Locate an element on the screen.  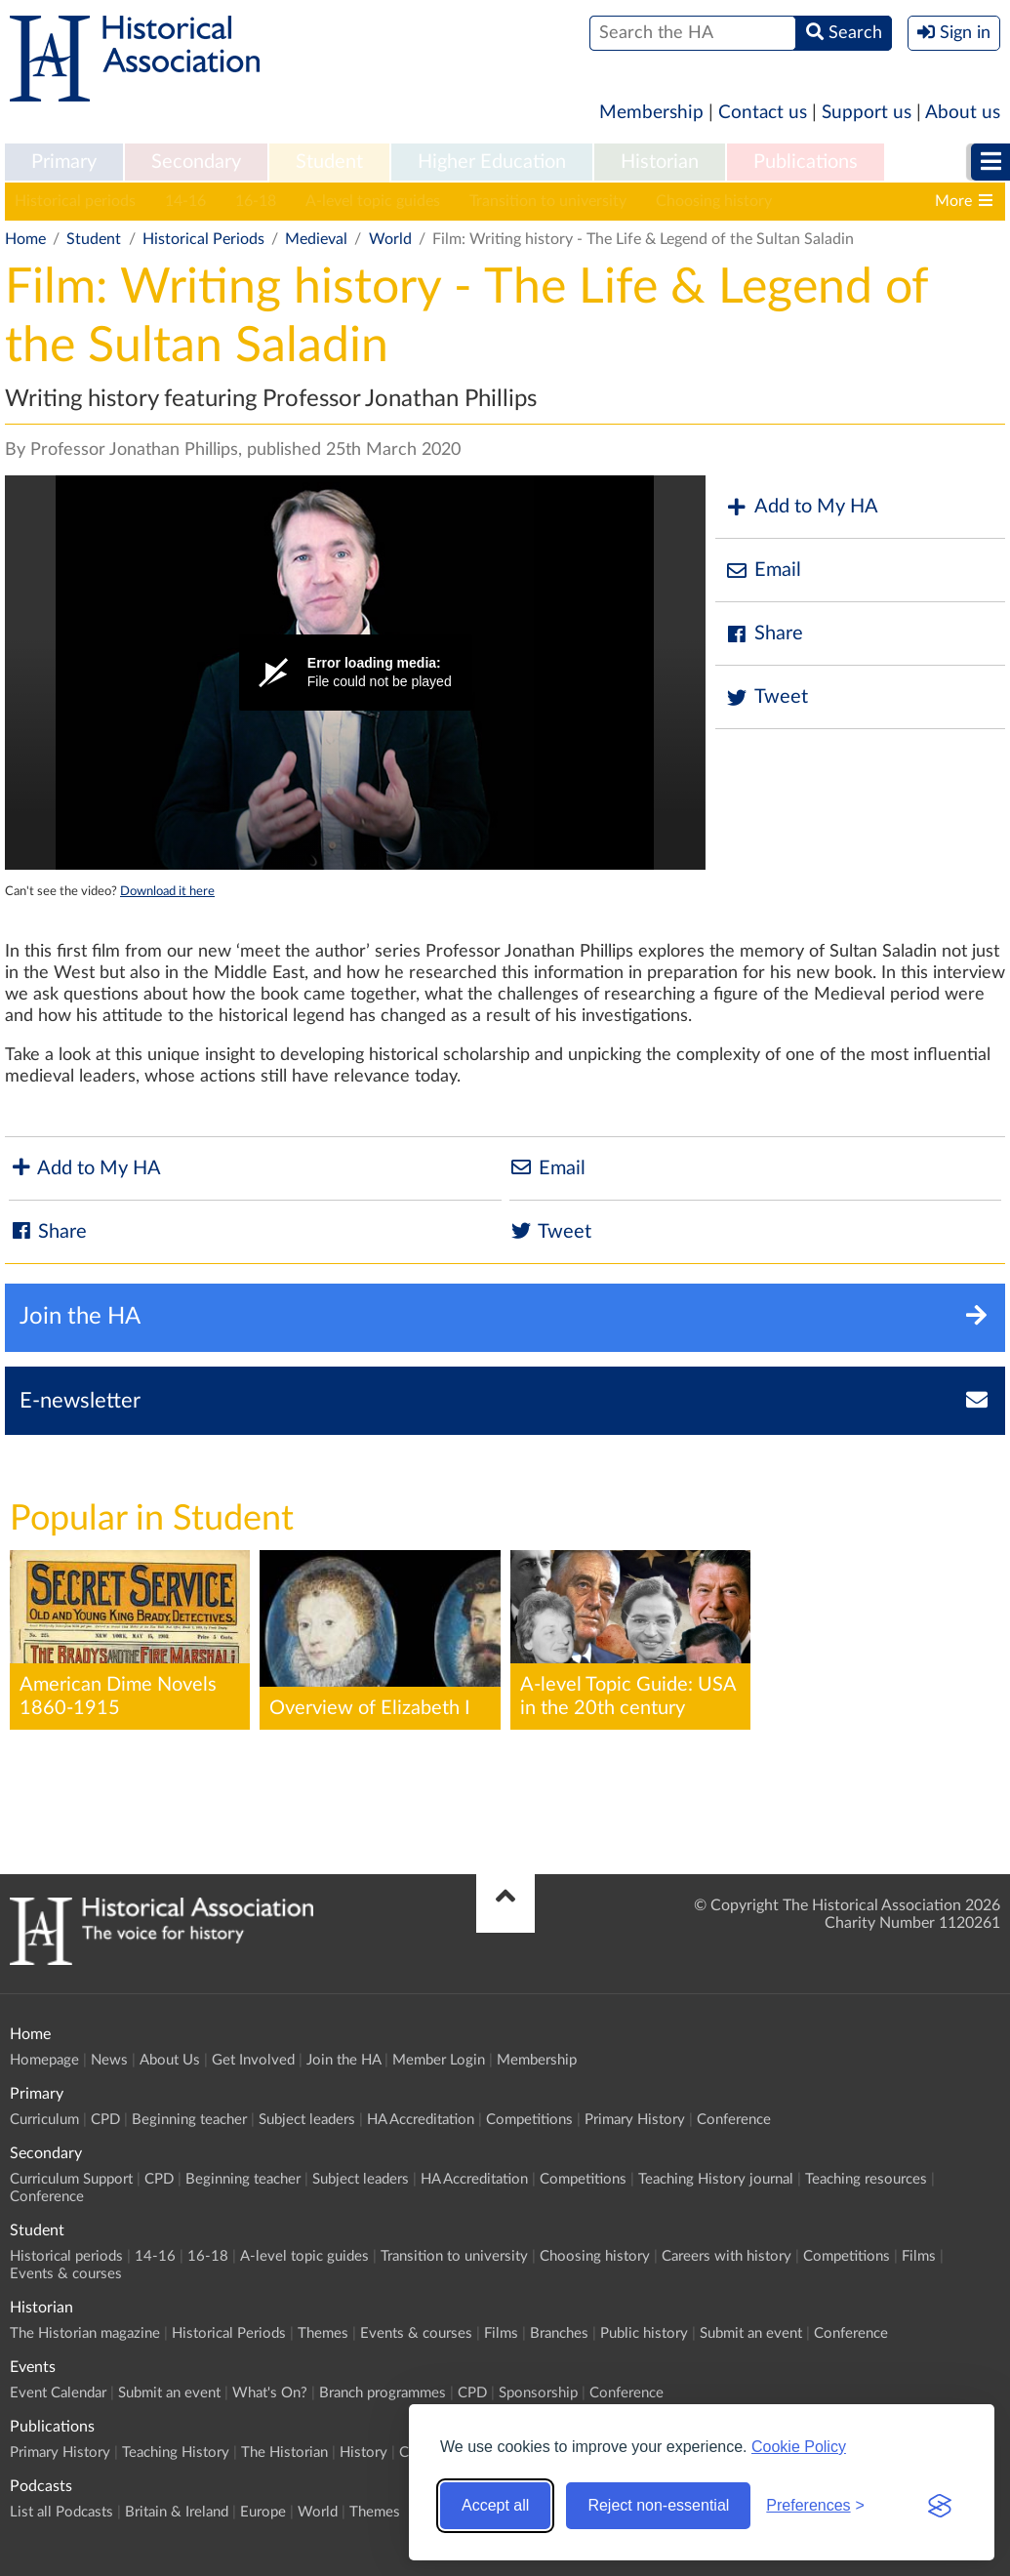
The Historian magazine is located at coordinates (85, 2333).